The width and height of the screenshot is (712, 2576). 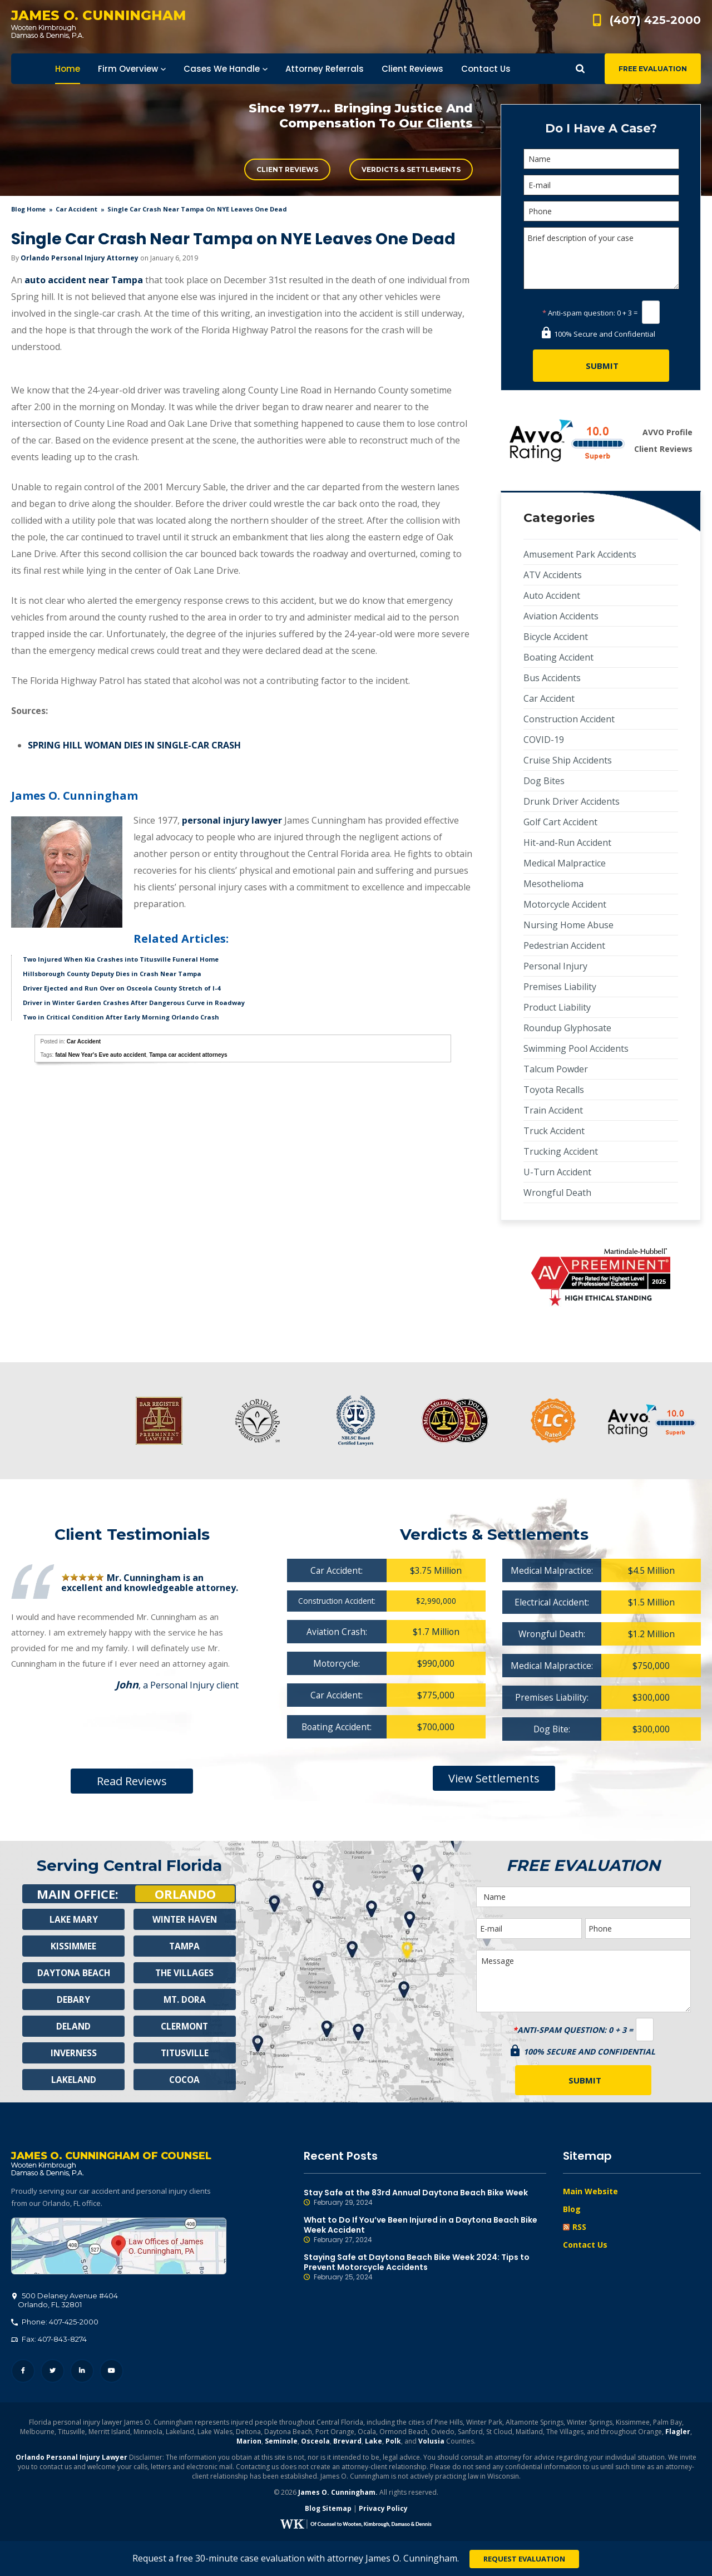 I want to click on Cruise Ship Accidents, so click(x=567, y=760).